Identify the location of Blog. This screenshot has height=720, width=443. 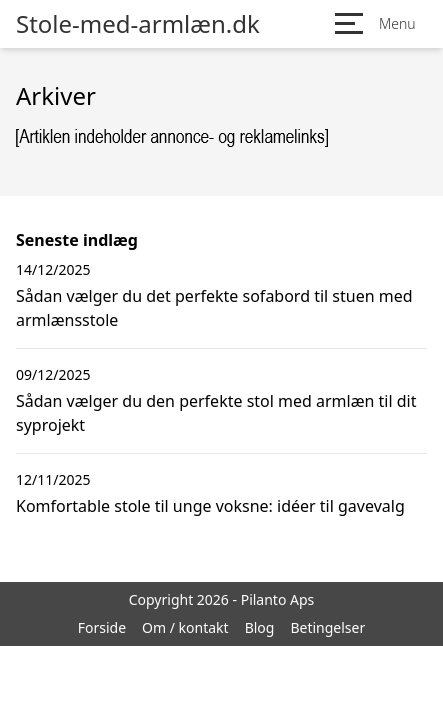
(260, 627).